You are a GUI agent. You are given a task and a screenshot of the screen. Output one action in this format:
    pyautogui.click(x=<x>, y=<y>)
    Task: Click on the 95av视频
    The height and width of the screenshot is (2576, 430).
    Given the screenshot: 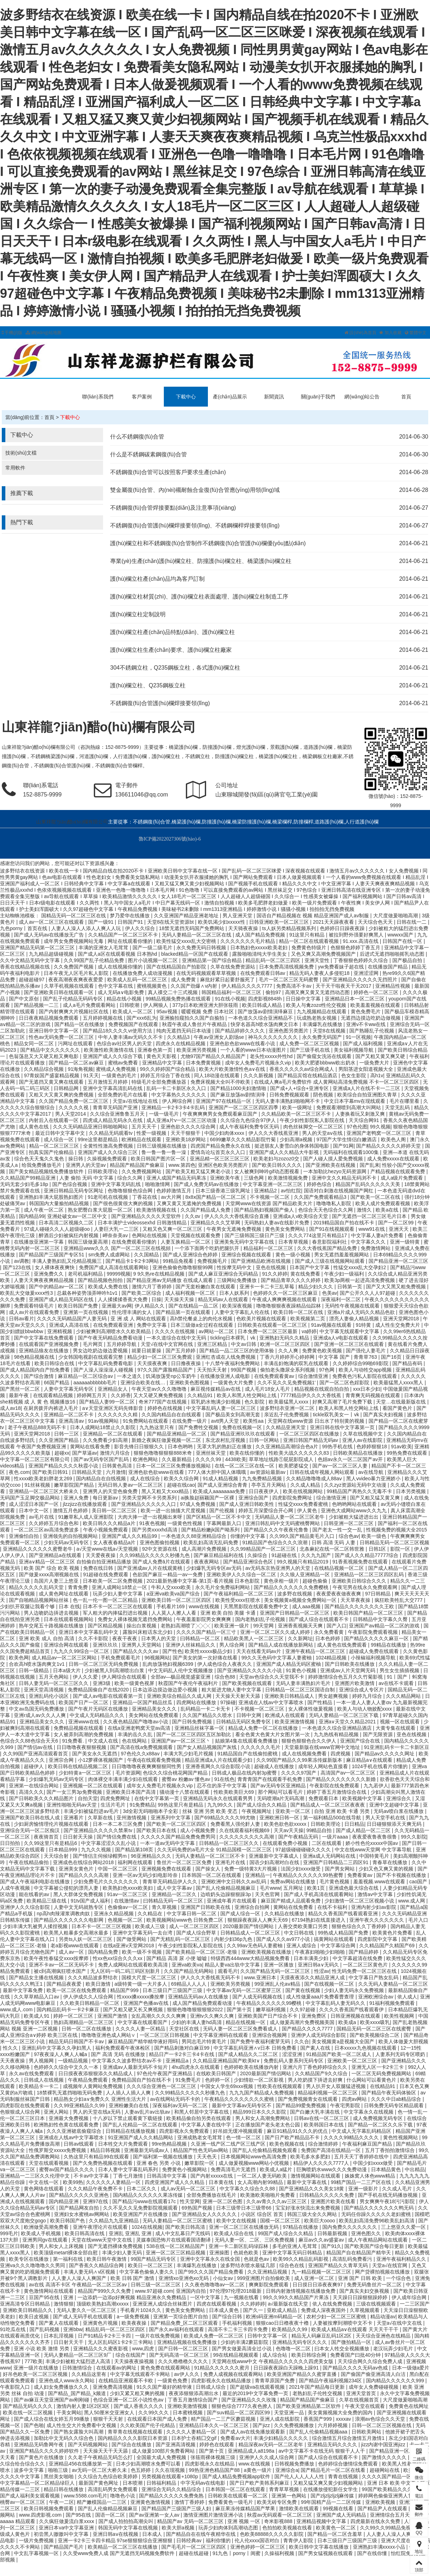 What is the action you would take?
    pyautogui.click(x=167, y=1011)
    